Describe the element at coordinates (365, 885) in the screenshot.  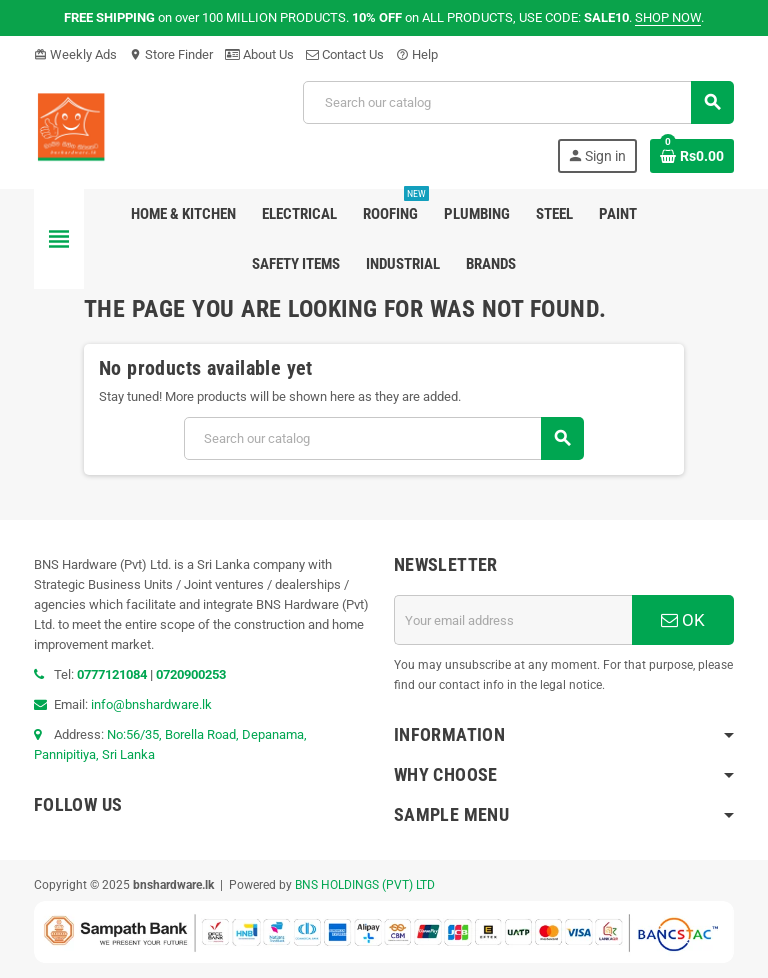
I see `BNS HOLDINGS (PVT) LTD` at that location.